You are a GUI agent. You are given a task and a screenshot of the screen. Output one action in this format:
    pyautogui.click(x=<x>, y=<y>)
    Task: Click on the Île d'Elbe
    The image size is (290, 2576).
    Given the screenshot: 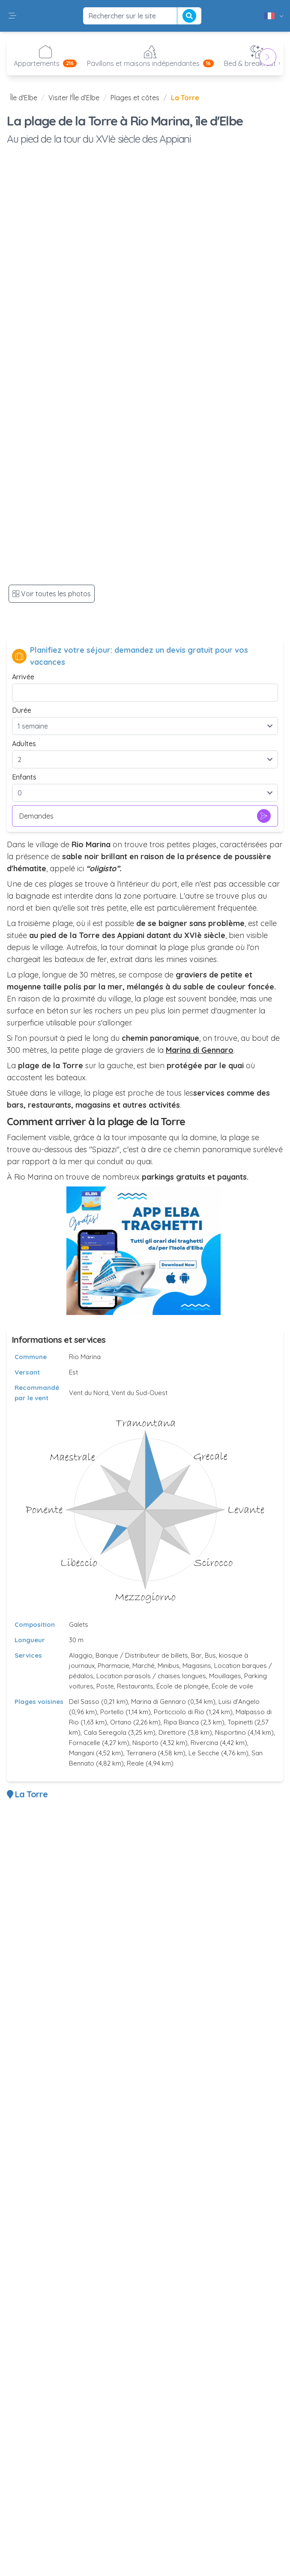 What is the action you would take?
    pyautogui.click(x=23, y=97)
    